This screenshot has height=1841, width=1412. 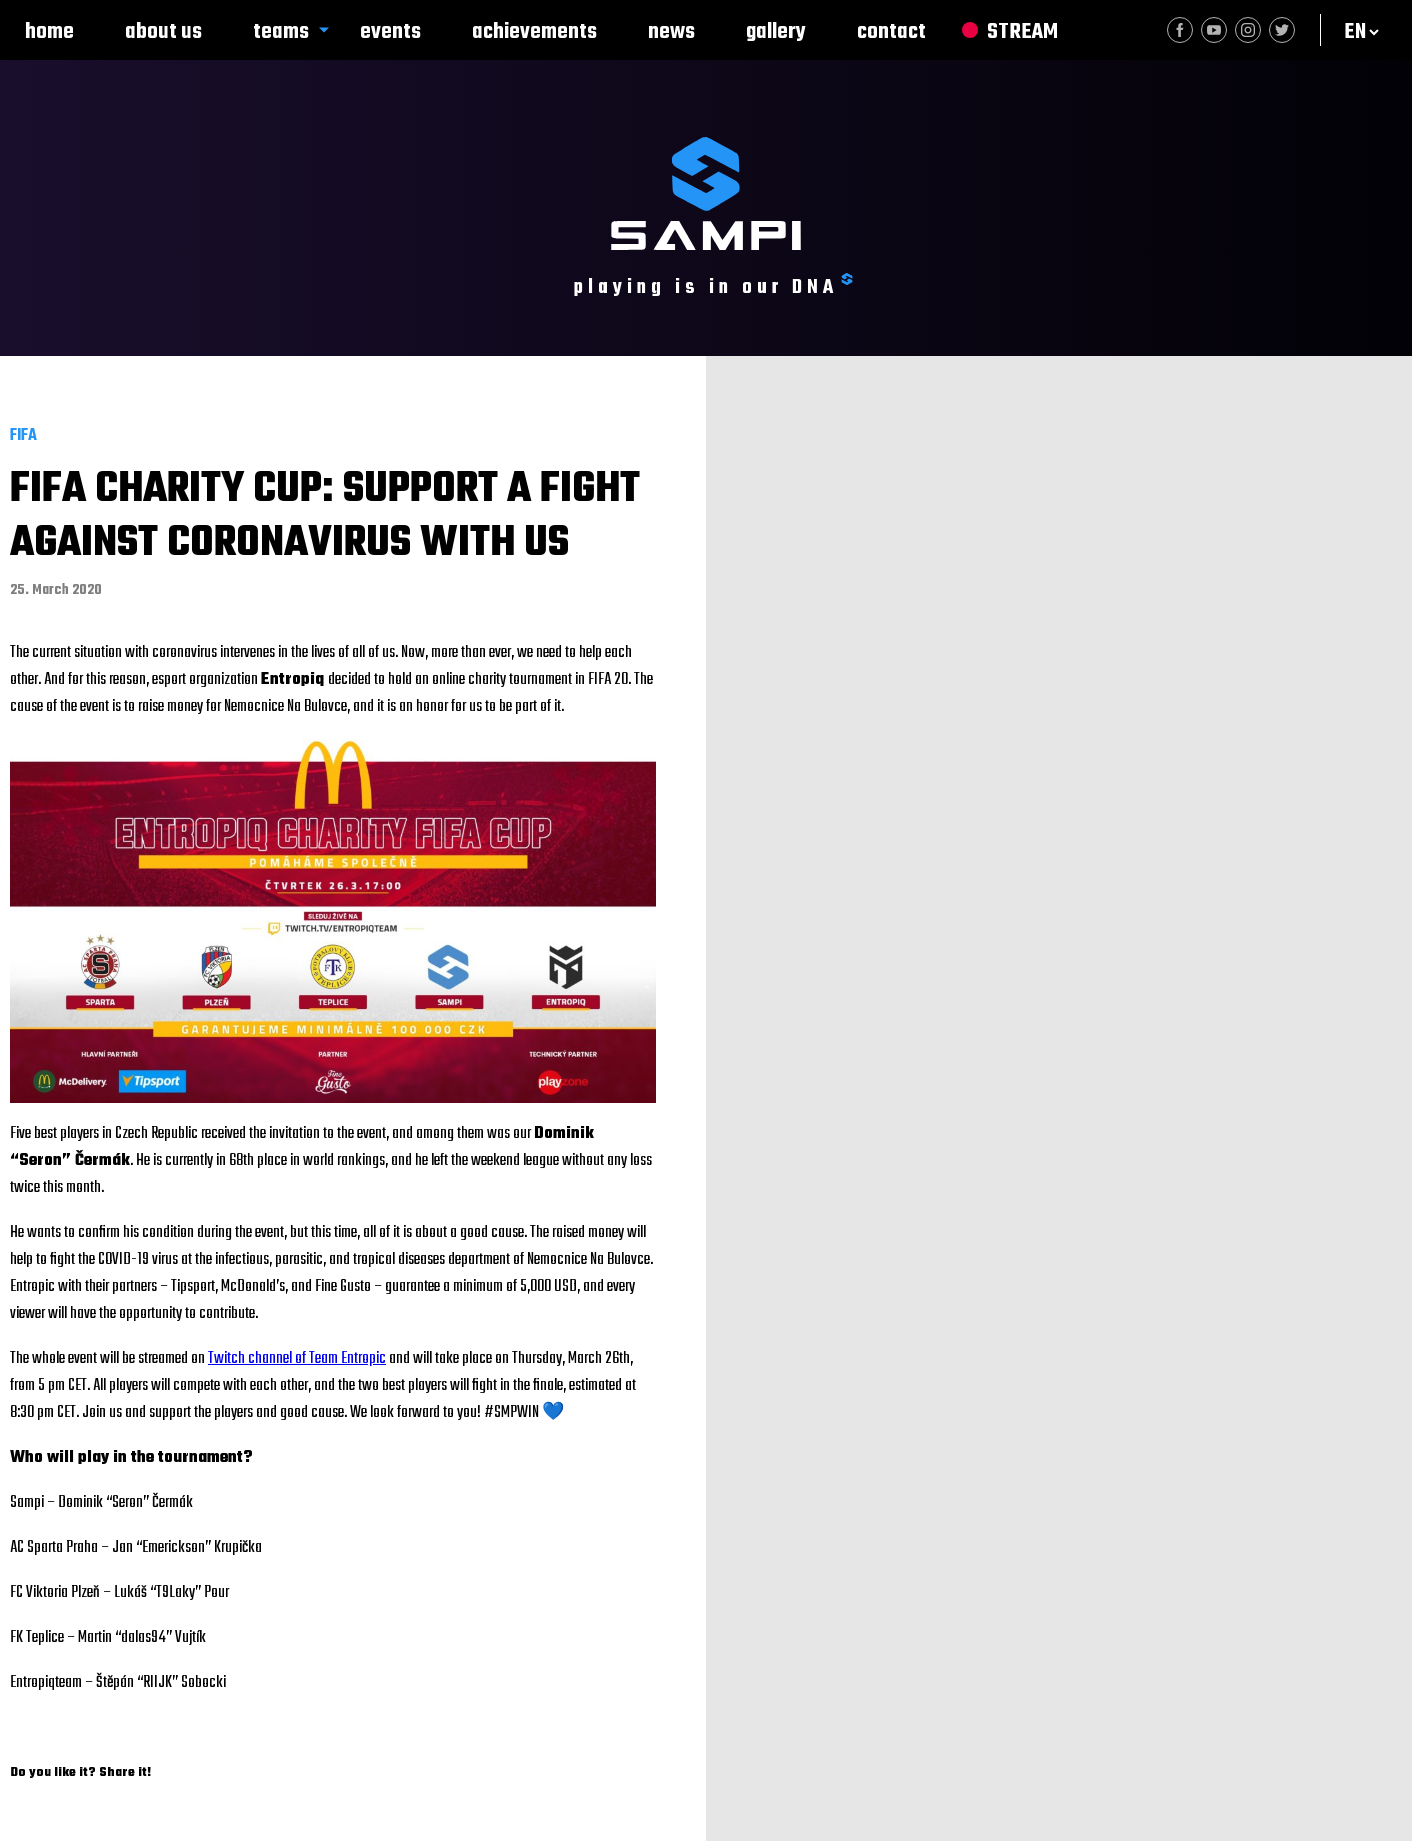 What do you see at coordinates (1248, 30) in the screenshot?
I see `Instagram` at bounding box center [1248, 30].